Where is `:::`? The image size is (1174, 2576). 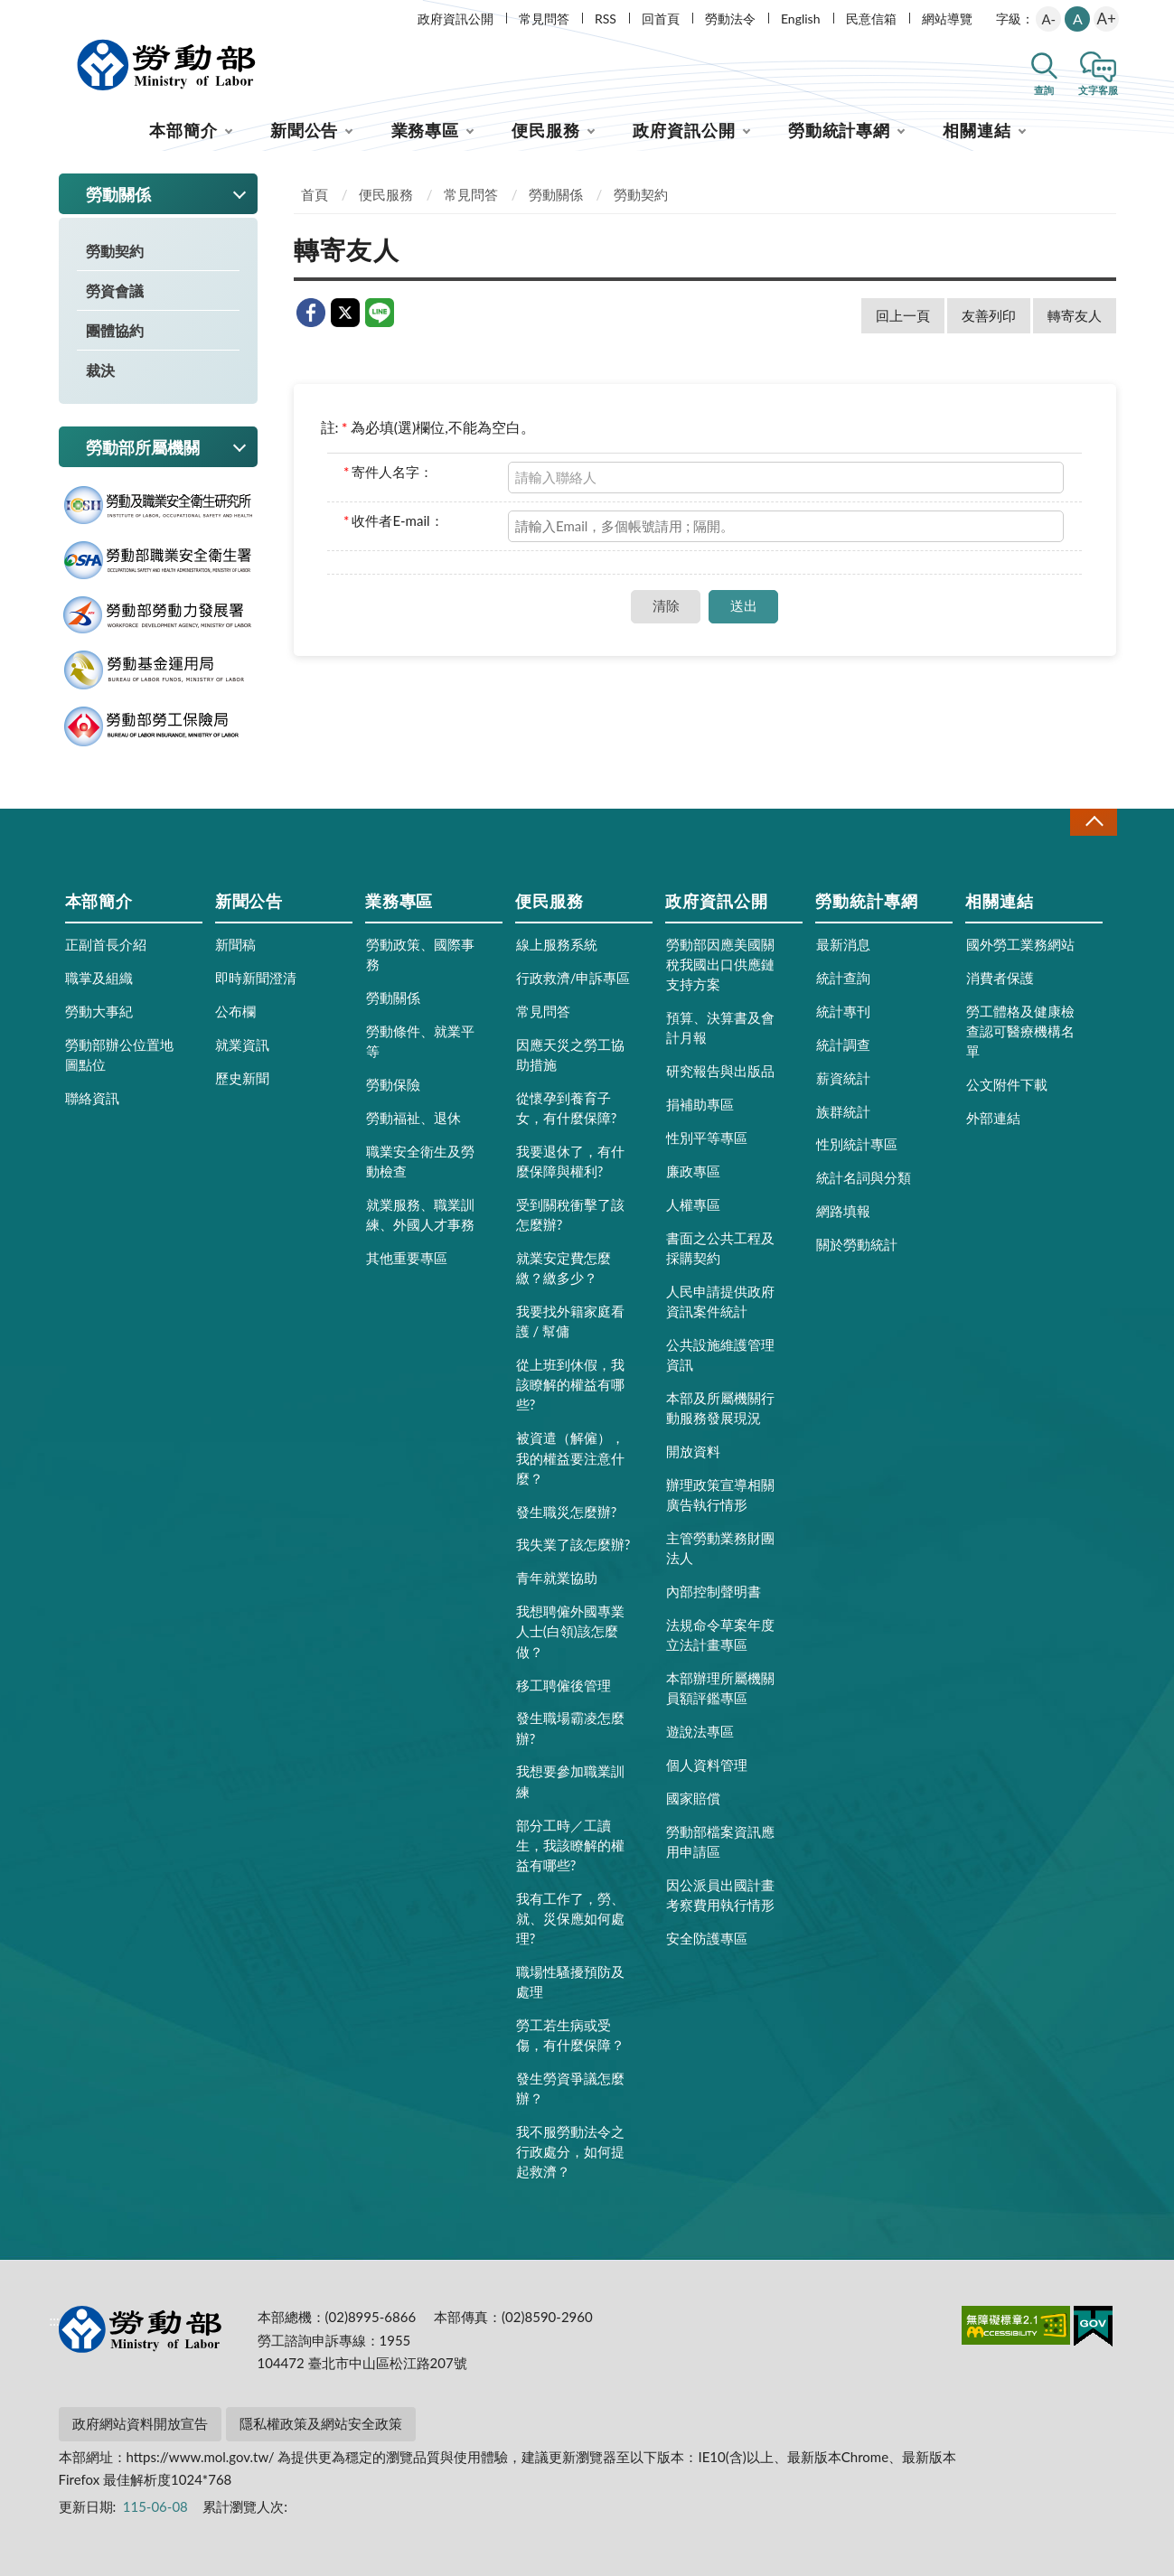
::: is located at coordinates (55, 14).